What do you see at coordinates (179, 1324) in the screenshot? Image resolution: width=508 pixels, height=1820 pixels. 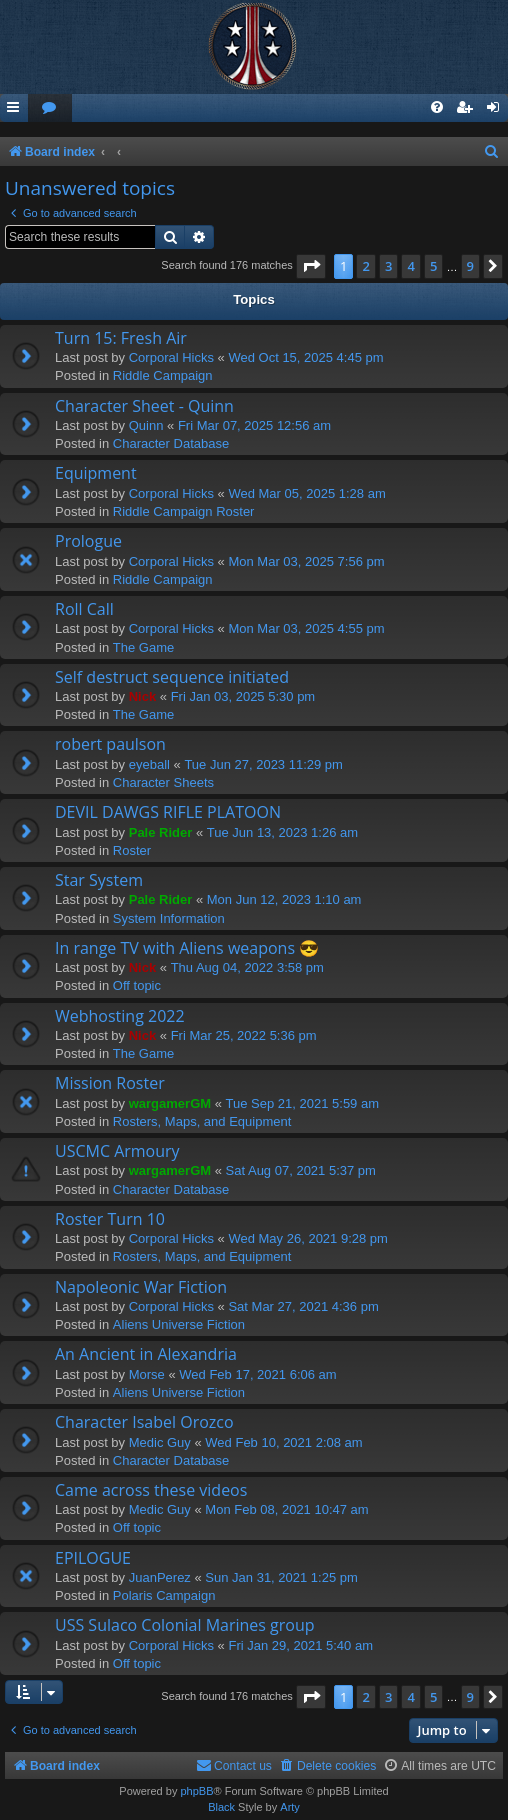 I see `Aliens Universe Fiction` at bounding box center [179, 1324].